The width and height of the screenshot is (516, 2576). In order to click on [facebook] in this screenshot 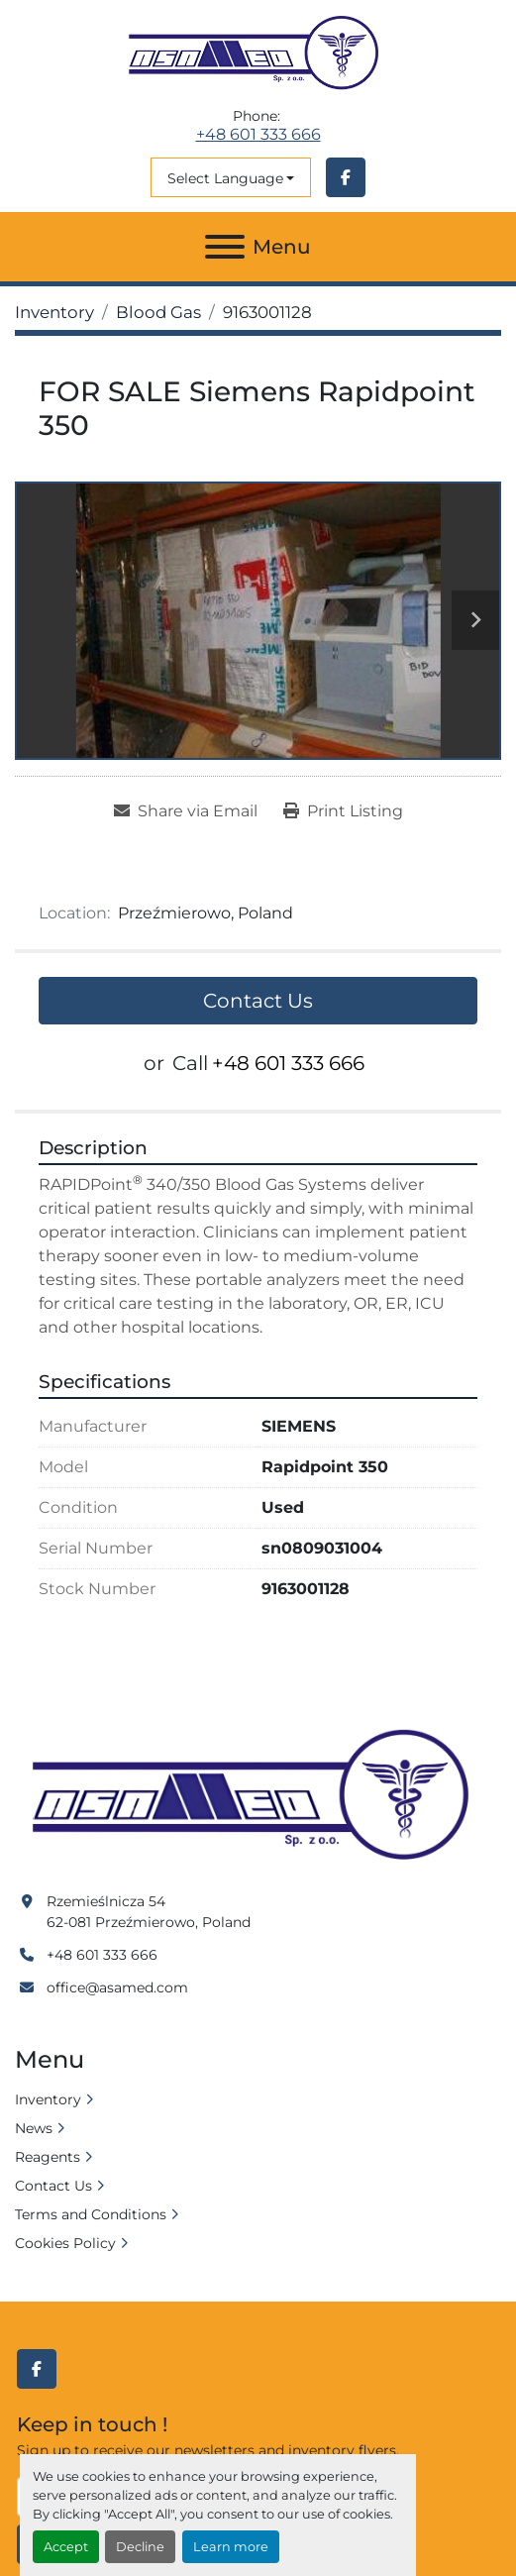, I will do `click(345, 177)`.